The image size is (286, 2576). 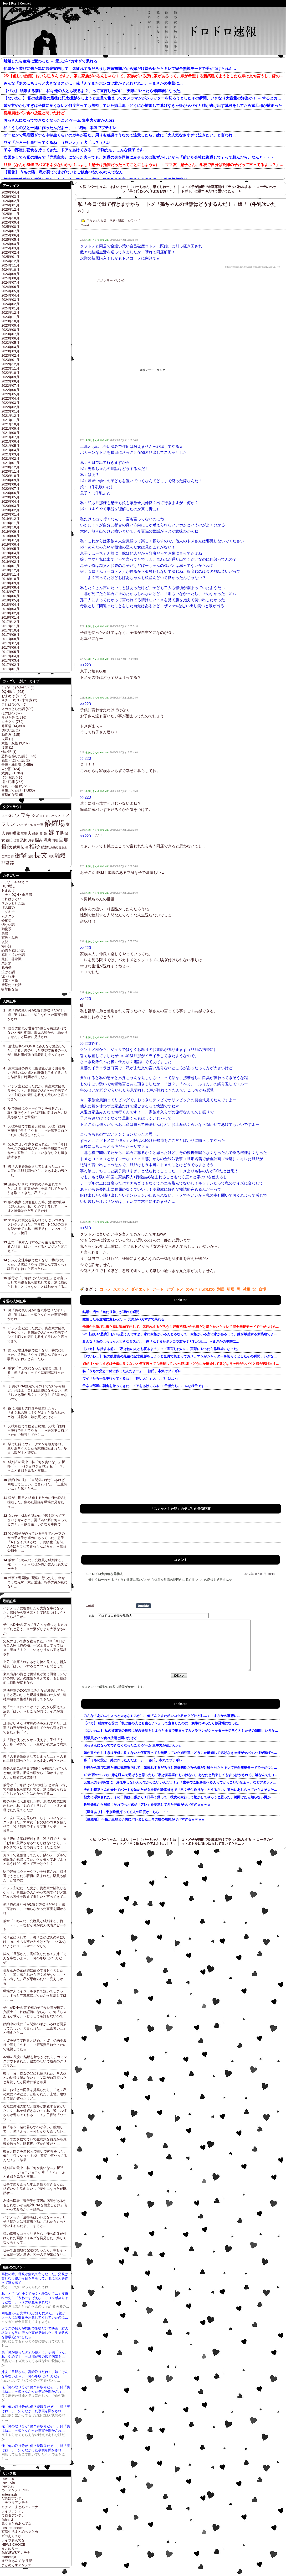 I want to click on < 私「バーちゃん、はよいけー！！バーちゃん、早くしねー」トメ「早く氏ねって何よおおお！？」, so click(x=128, y=189).